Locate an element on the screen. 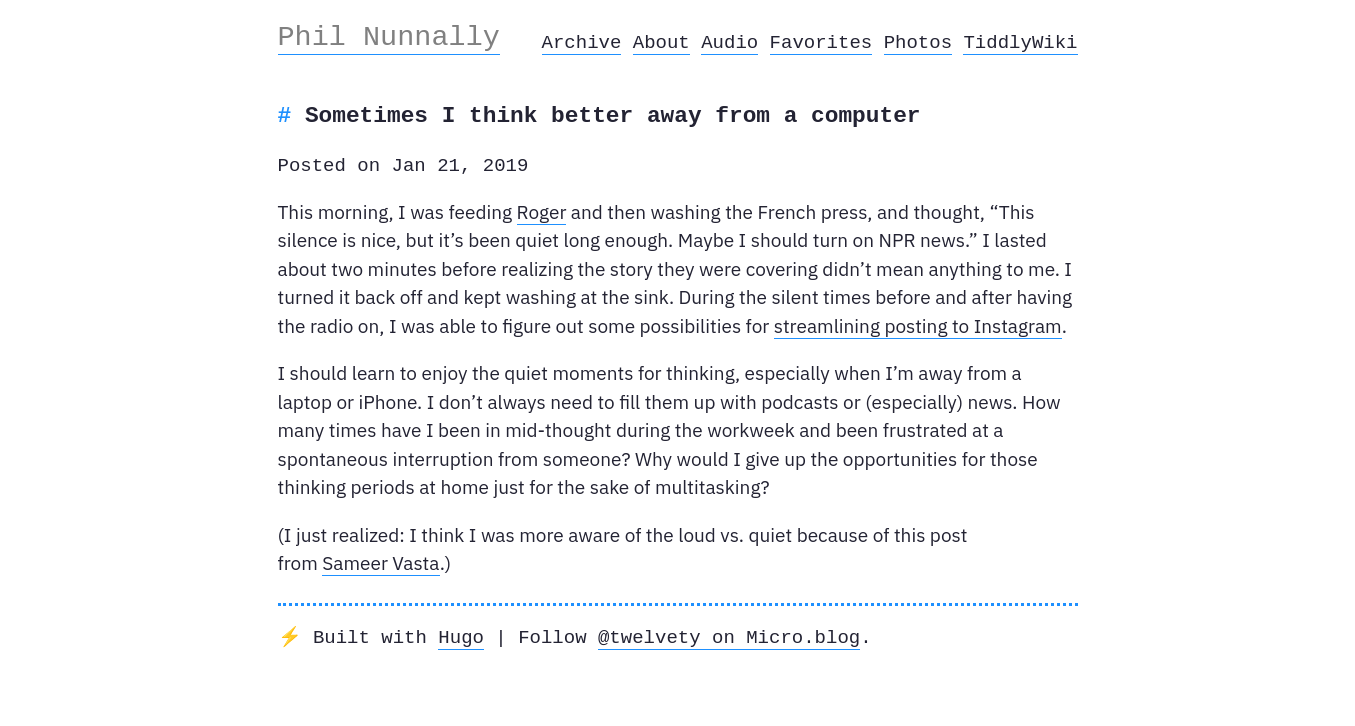 The image size is (1355, 726). Favorites is located at coordinates (821, 43).